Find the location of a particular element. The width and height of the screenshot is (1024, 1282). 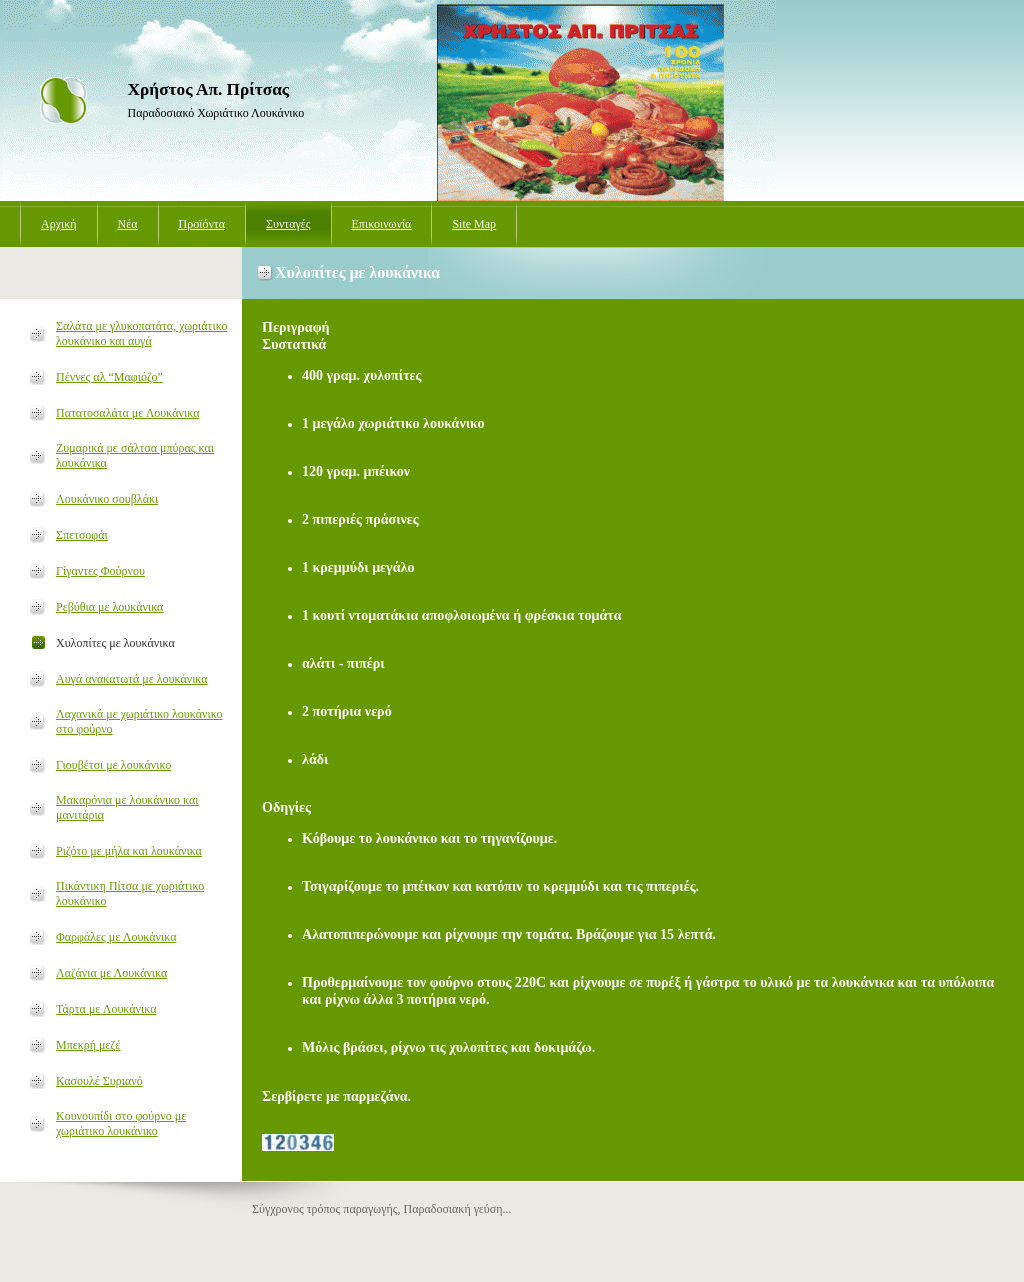

Γίγαντες Φούρνου is located at coordinates (100, 571).